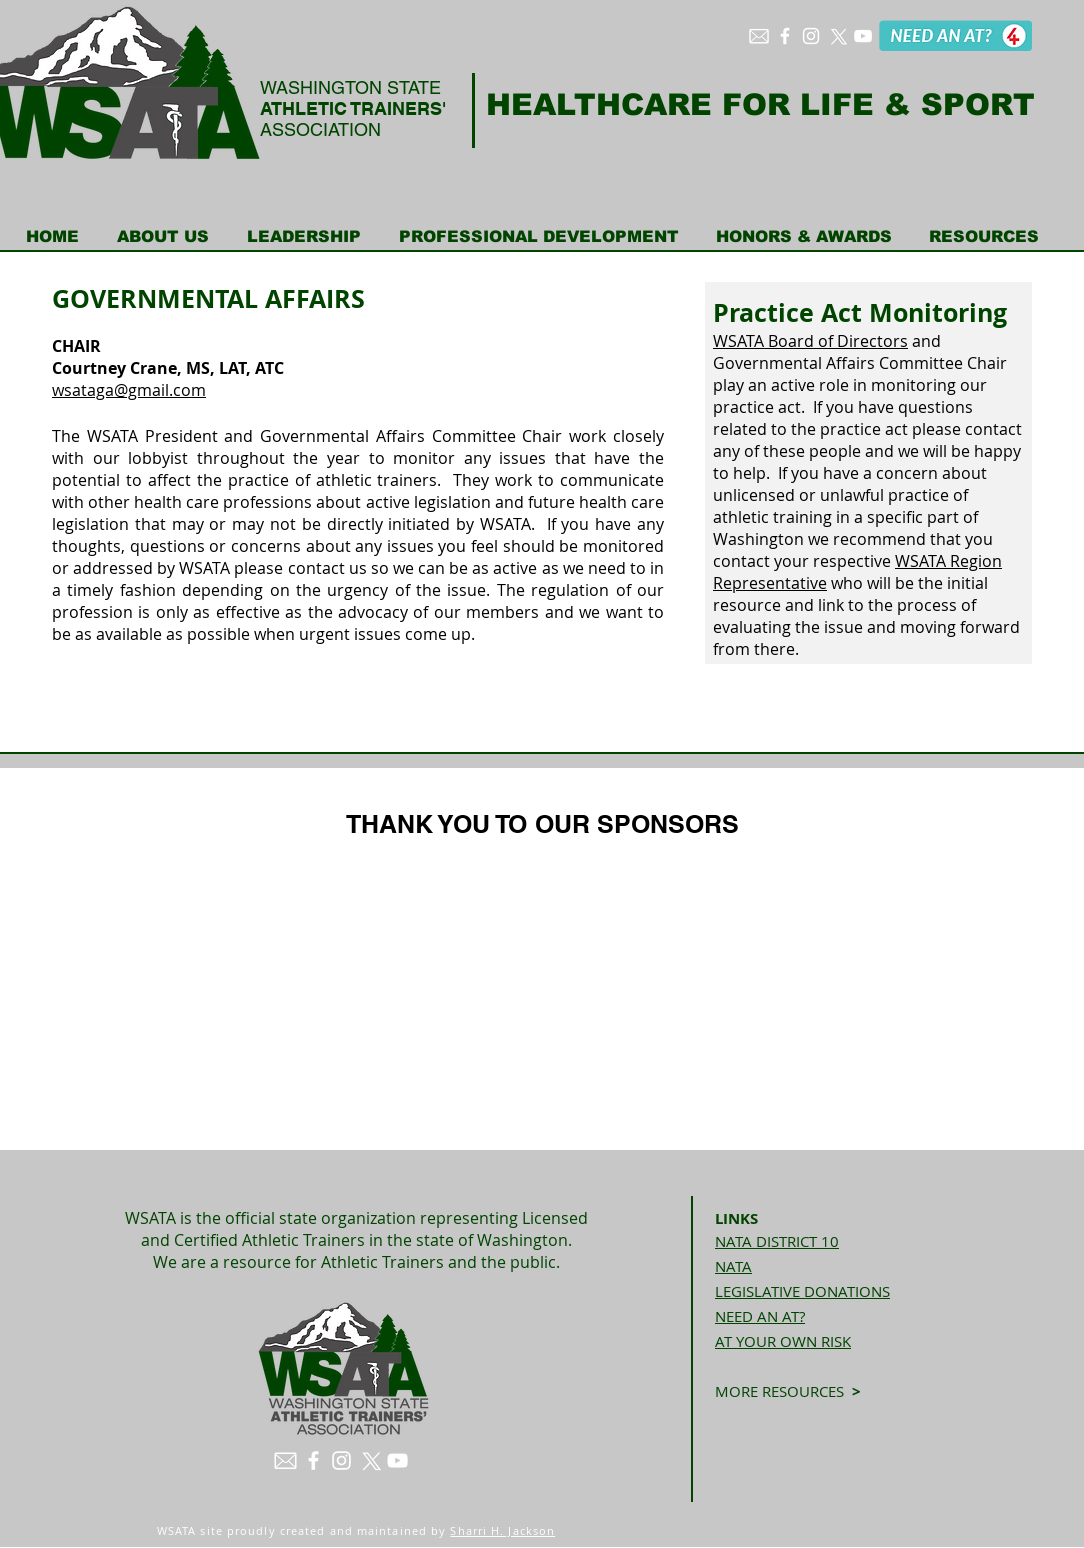 This screenshot has height=1548, width=1084. I want to click on WSATA Board of Directors, so click(810, 341).